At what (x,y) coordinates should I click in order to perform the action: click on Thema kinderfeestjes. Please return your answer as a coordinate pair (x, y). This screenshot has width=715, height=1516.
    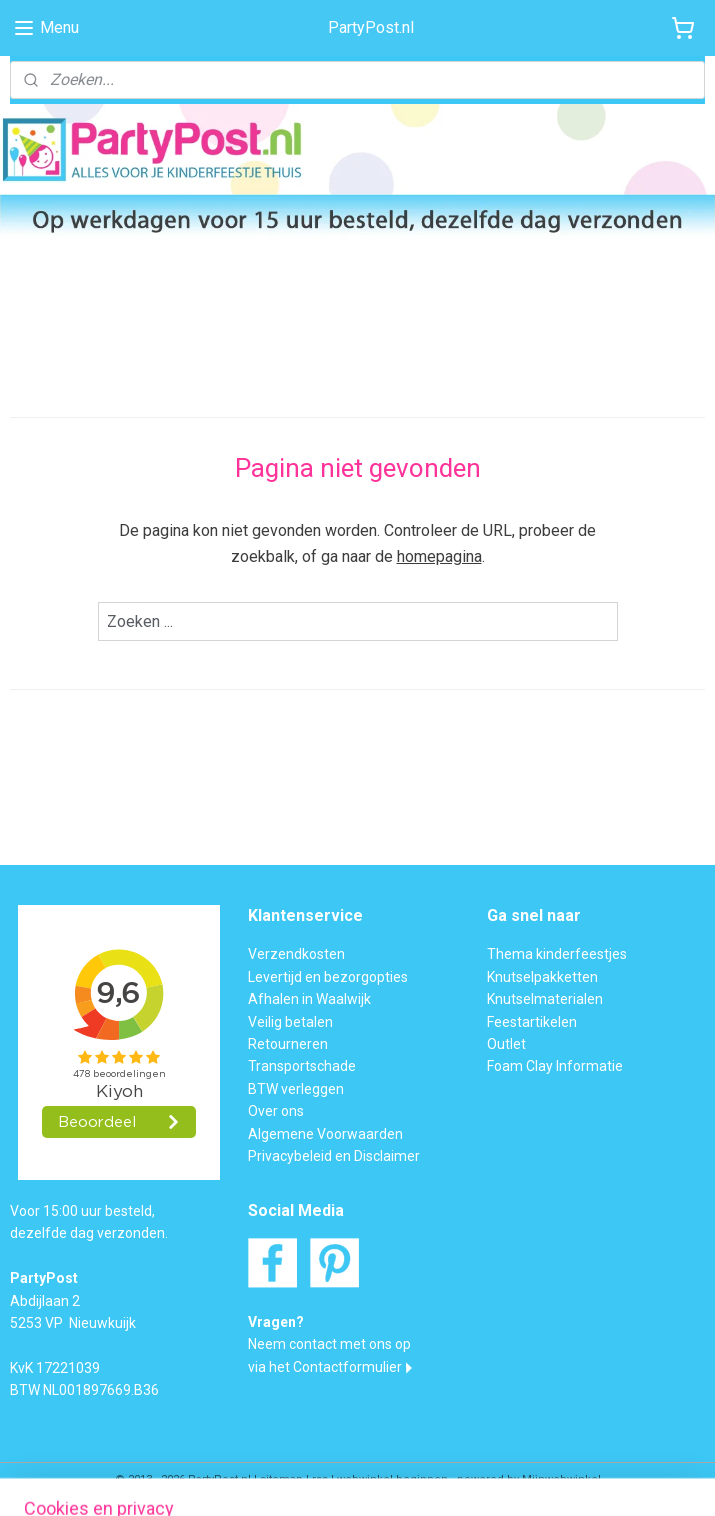
    Looking at the image, I should click on (557, 954).